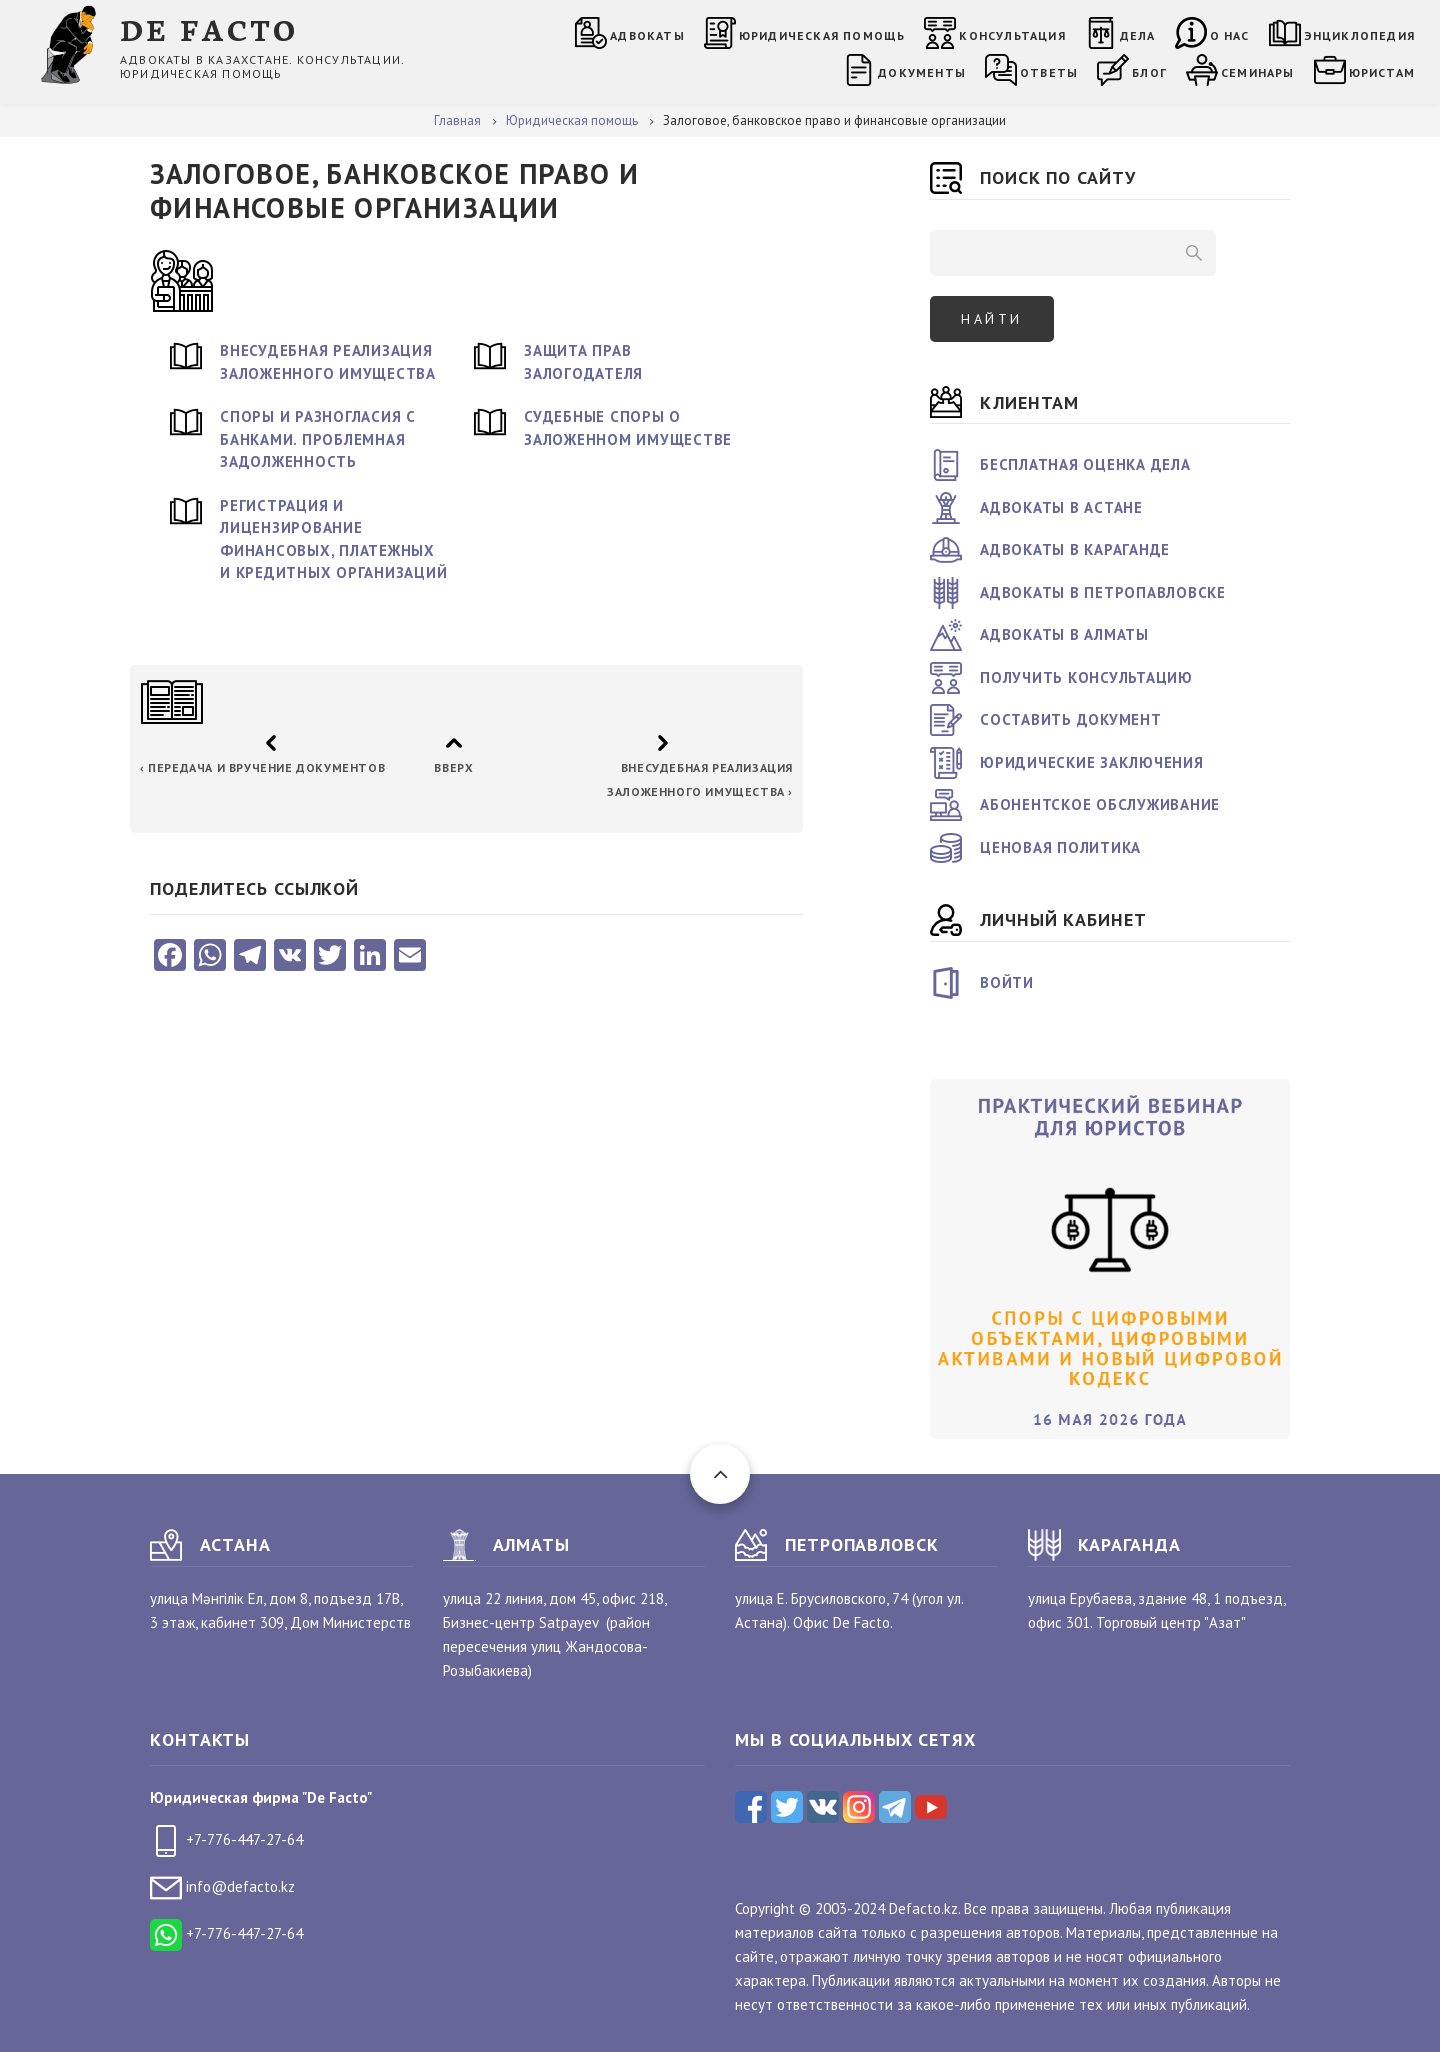 The width and height of the screenshot is (1440, 2052). I want to click on Консультация, so click(1012, 35).